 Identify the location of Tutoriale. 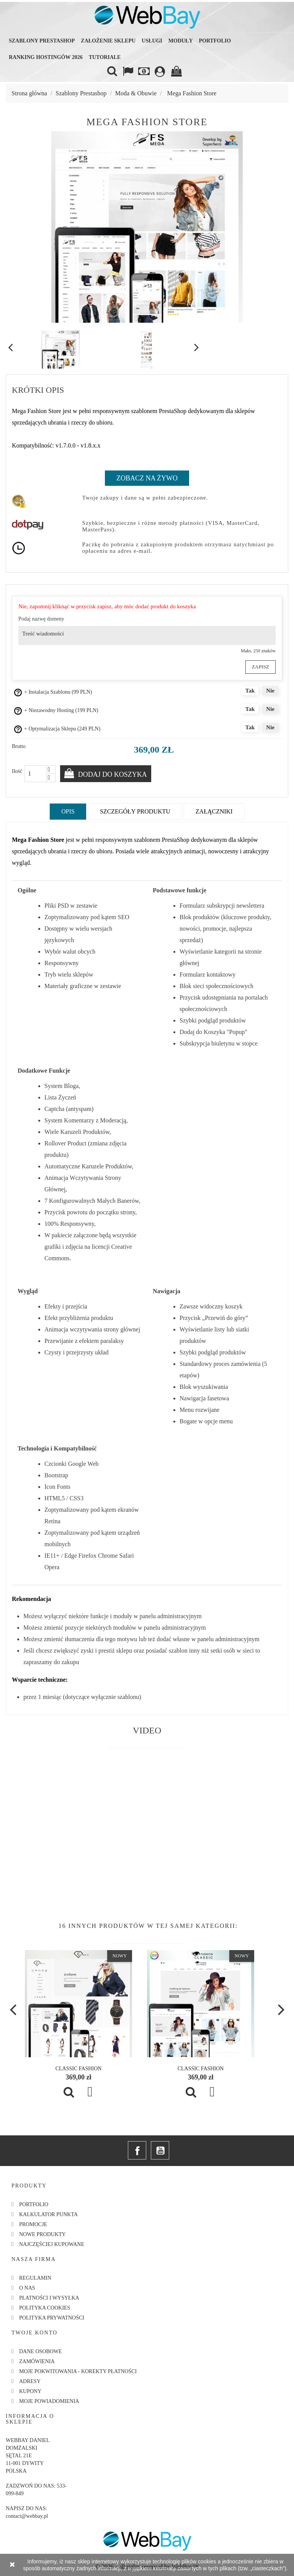
(105, 57).